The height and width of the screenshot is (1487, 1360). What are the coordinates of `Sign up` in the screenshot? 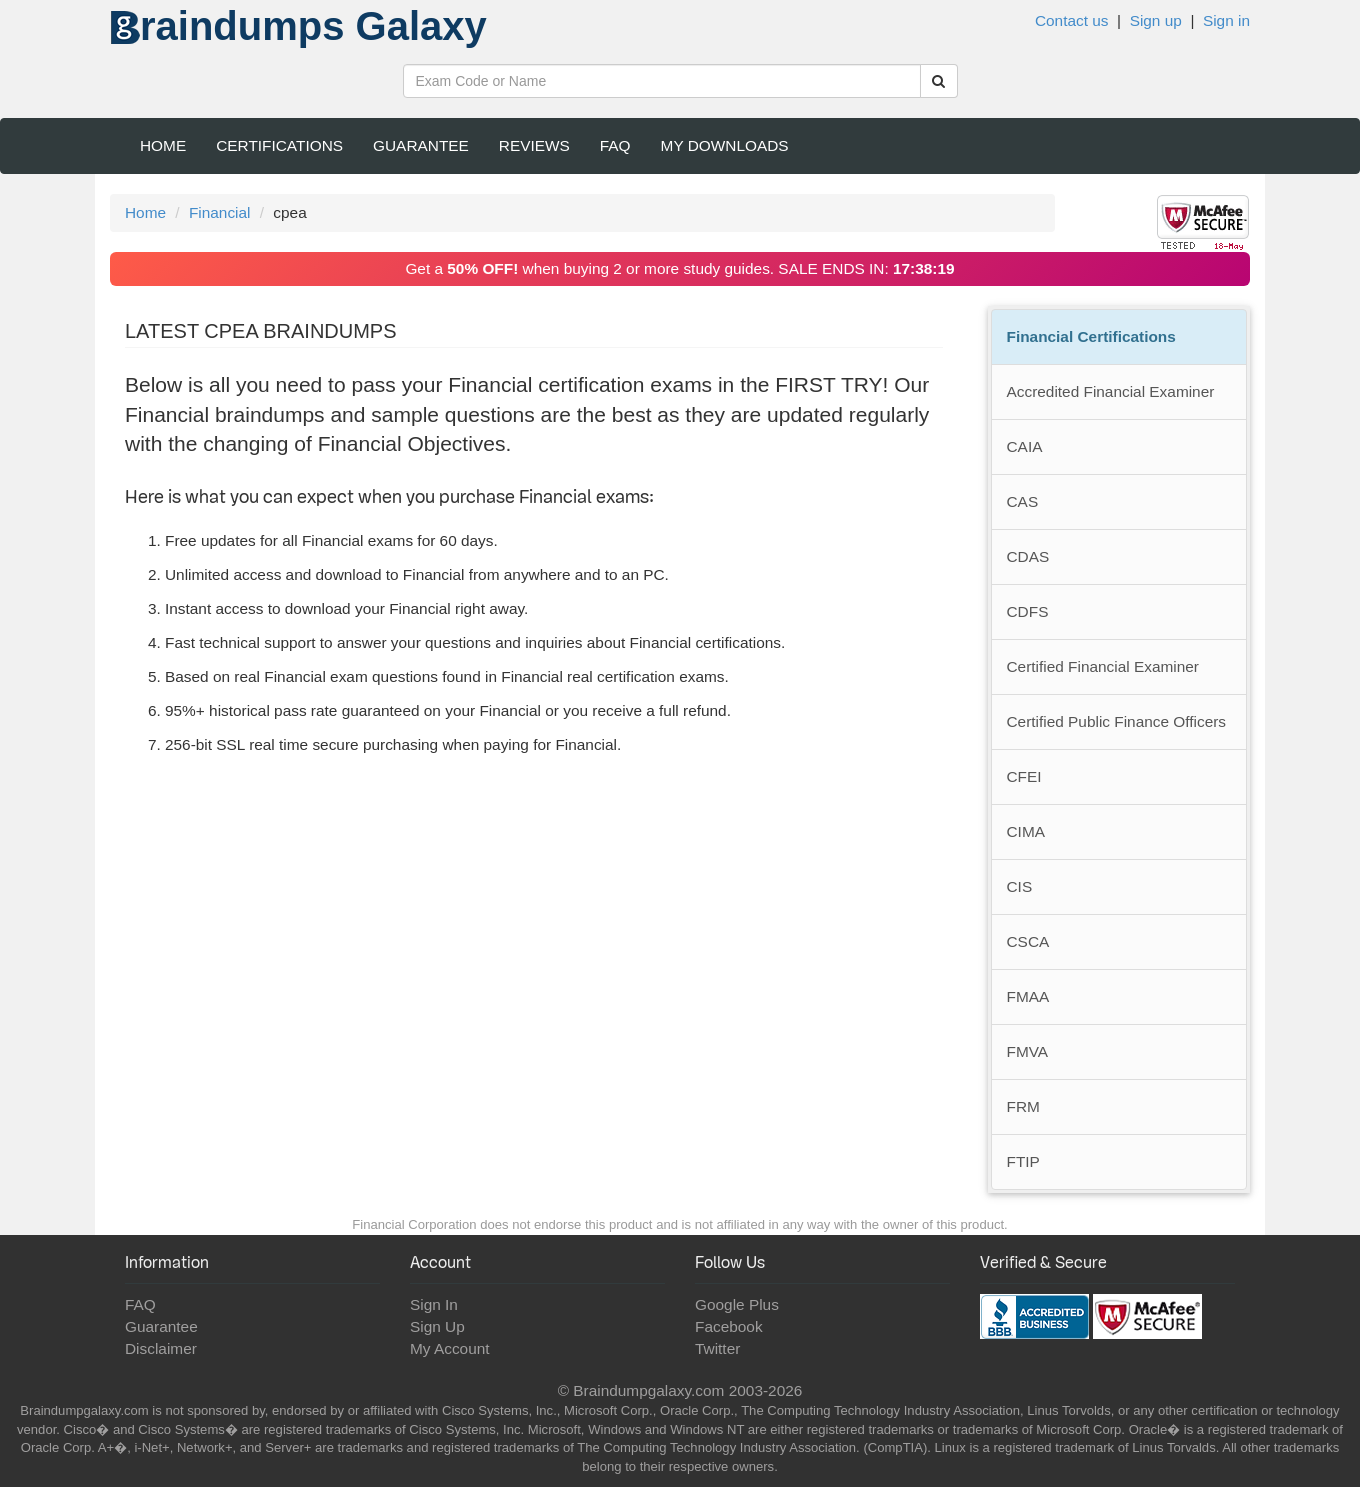 It's located at (1156, 20).